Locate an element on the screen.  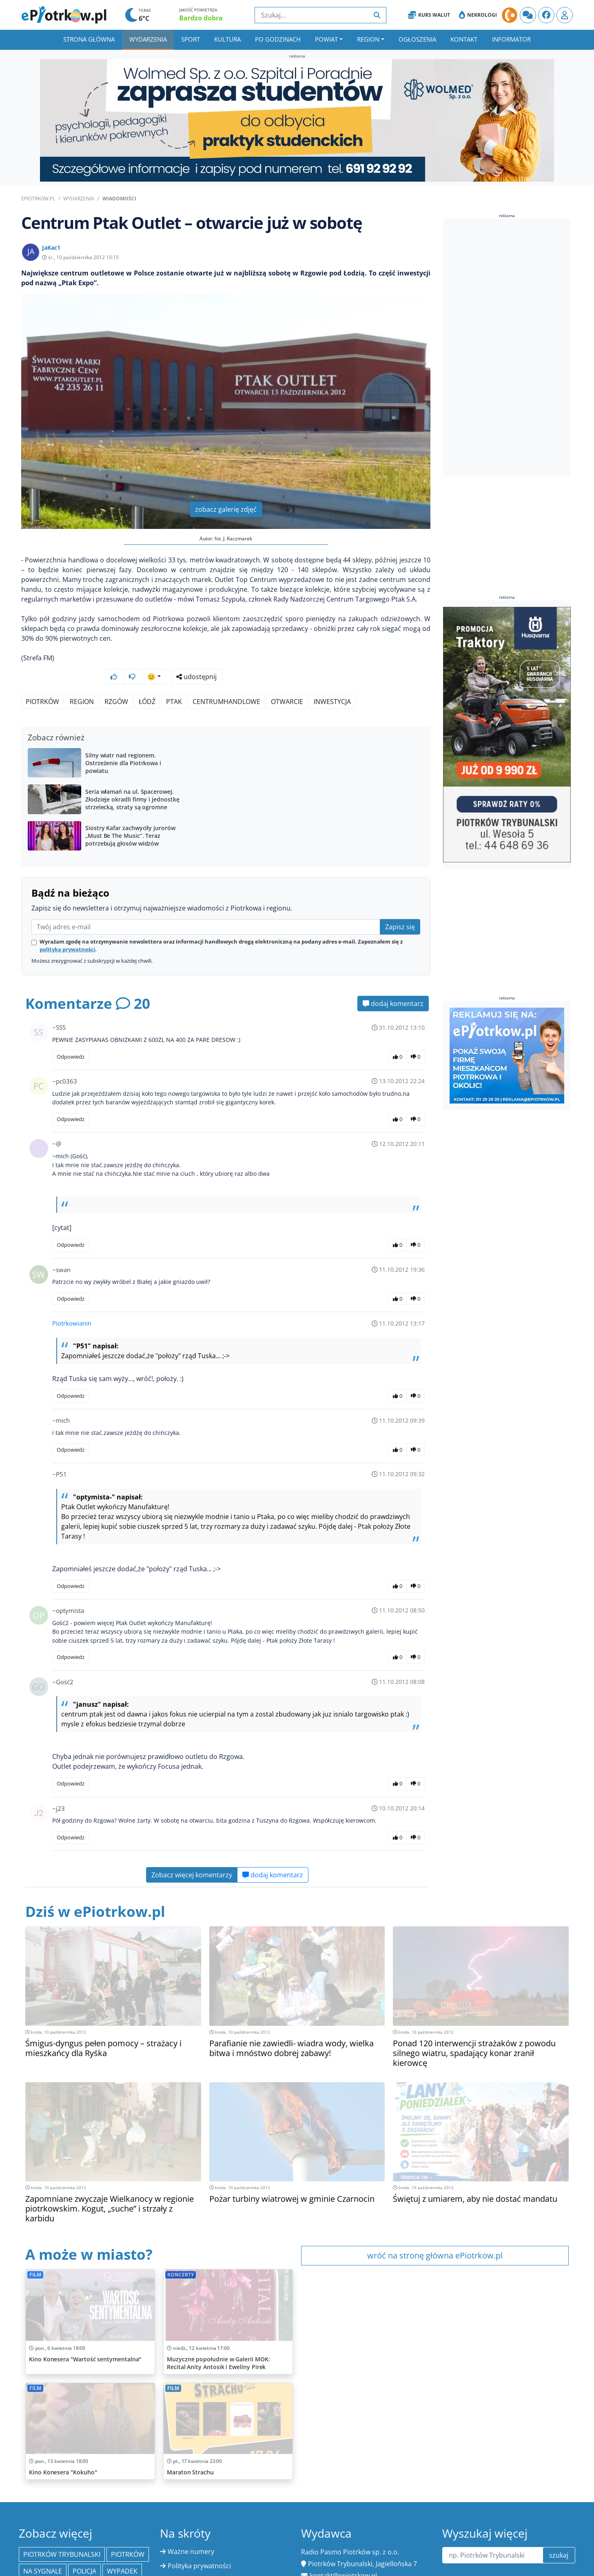
Ważne numery is located at coordinates (191, 2529).